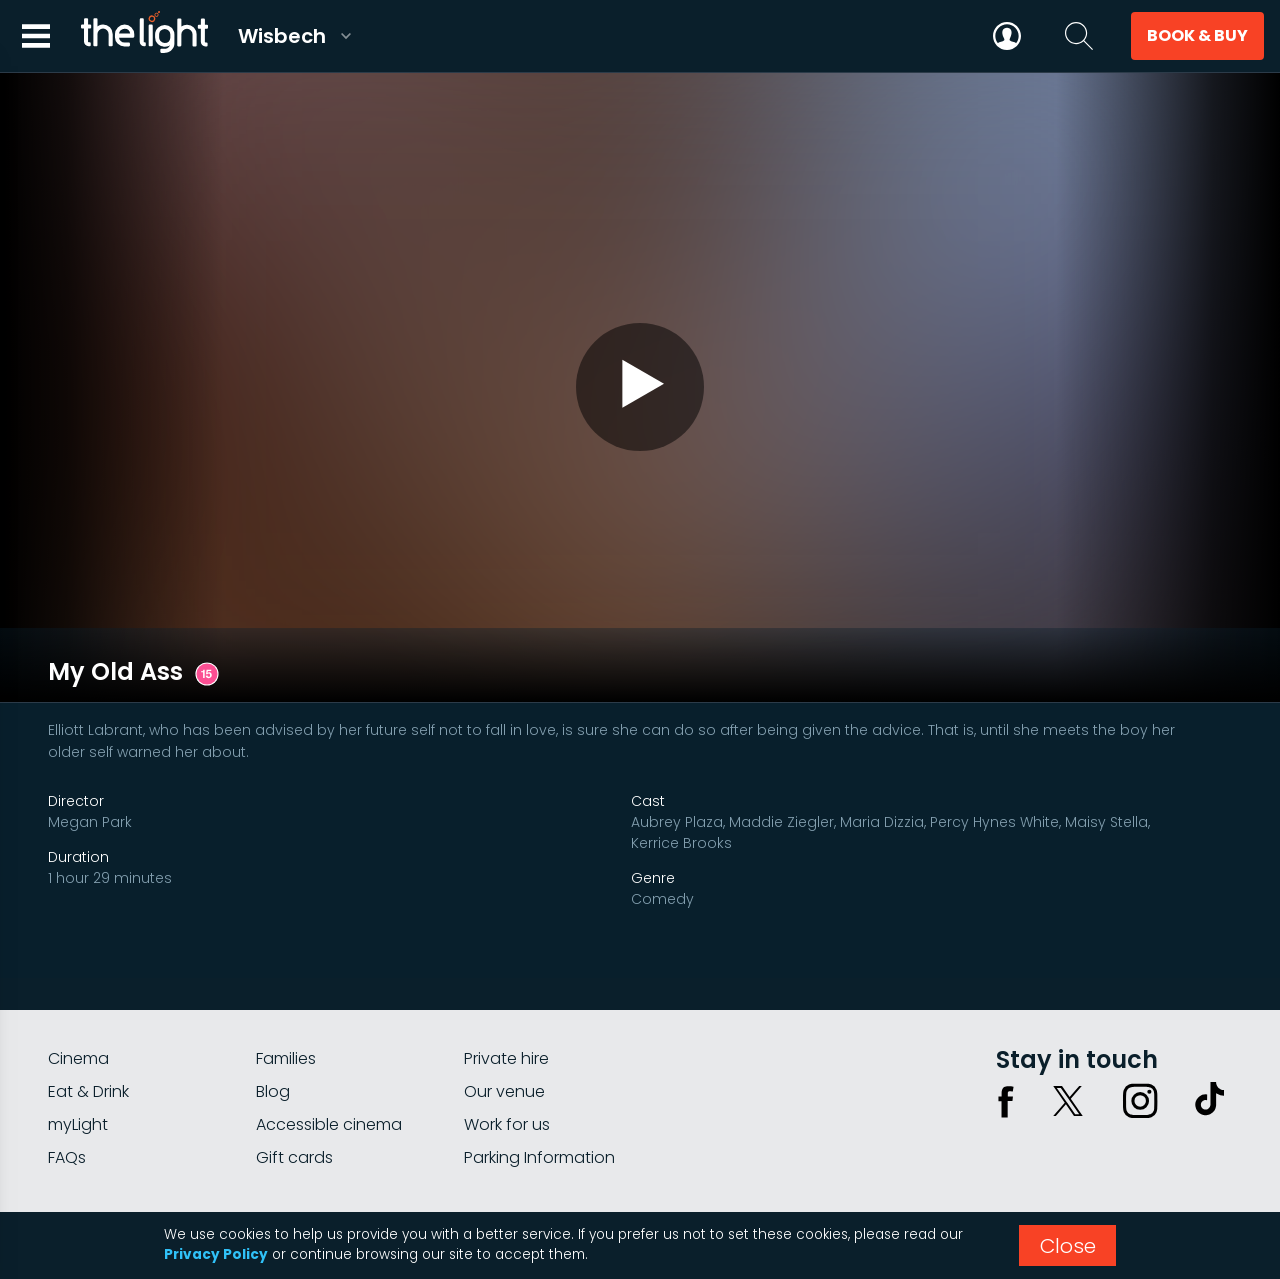  Describe the element at coordinates (273, 1006) in the screenshot. I see `Blog` at that location.